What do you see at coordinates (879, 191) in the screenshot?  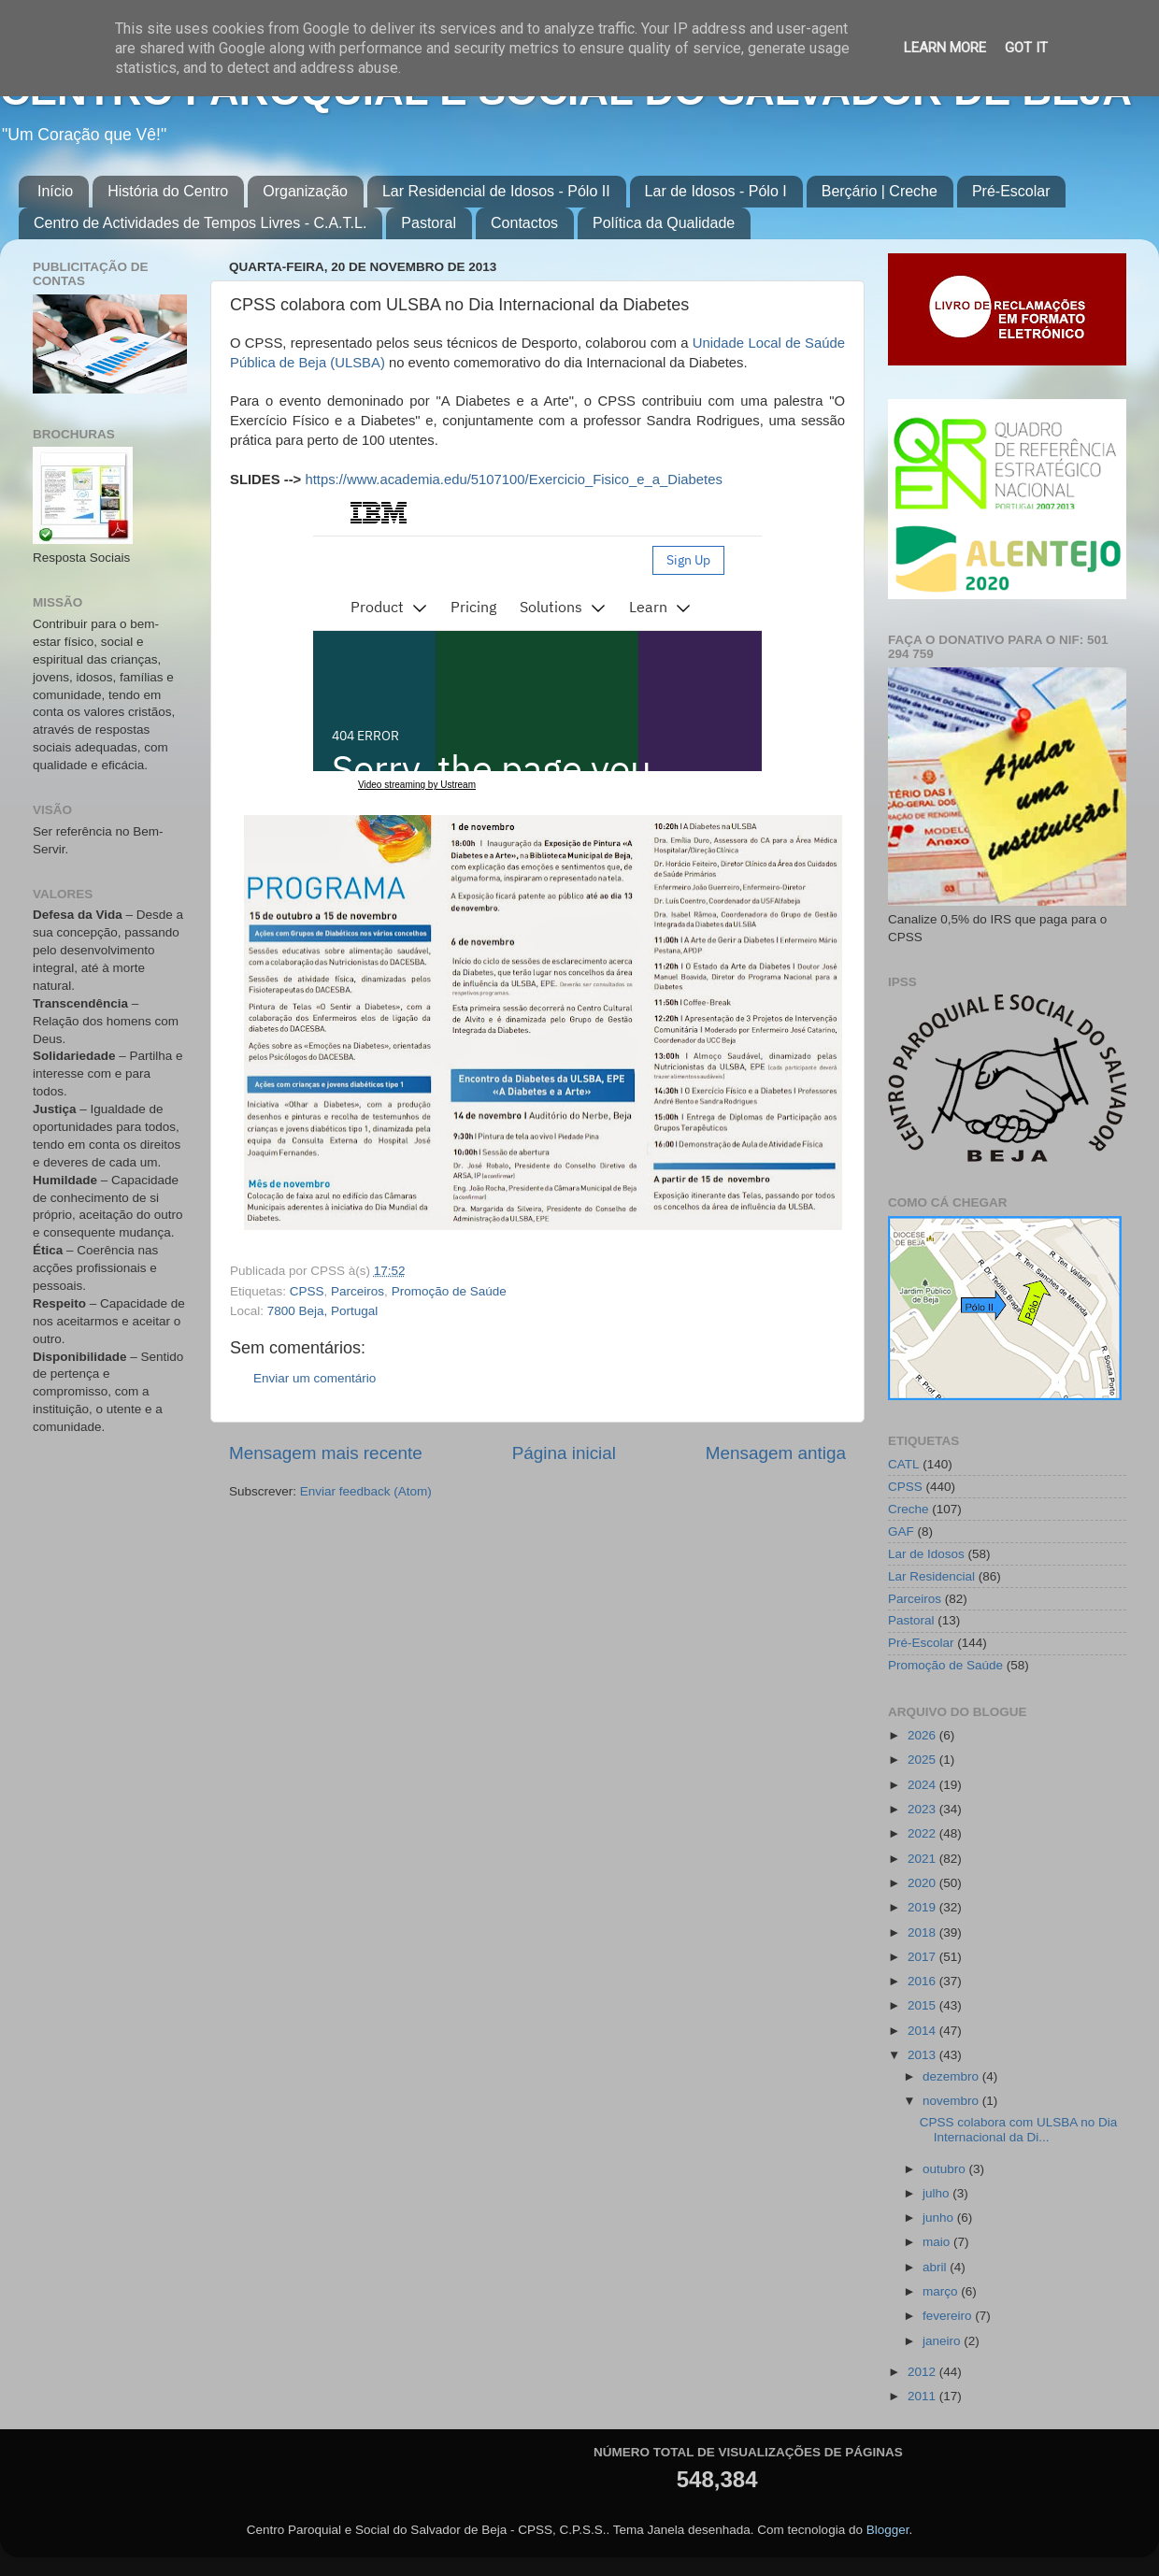 I see `Berçário | Creche` at bounding box center [879, 191].